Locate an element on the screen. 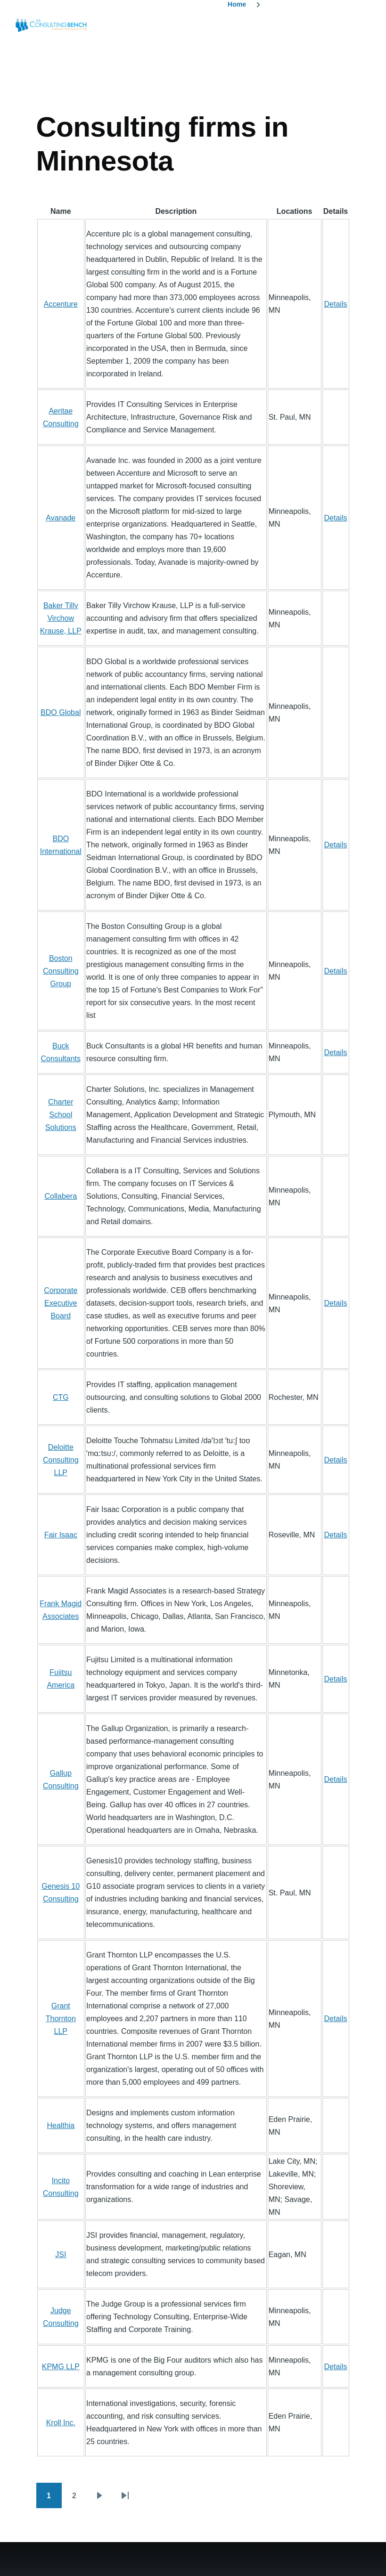 The width and height of the screenshot is (386, 2576). Grant Thornton LLP is located at coordinates (61, 2018).